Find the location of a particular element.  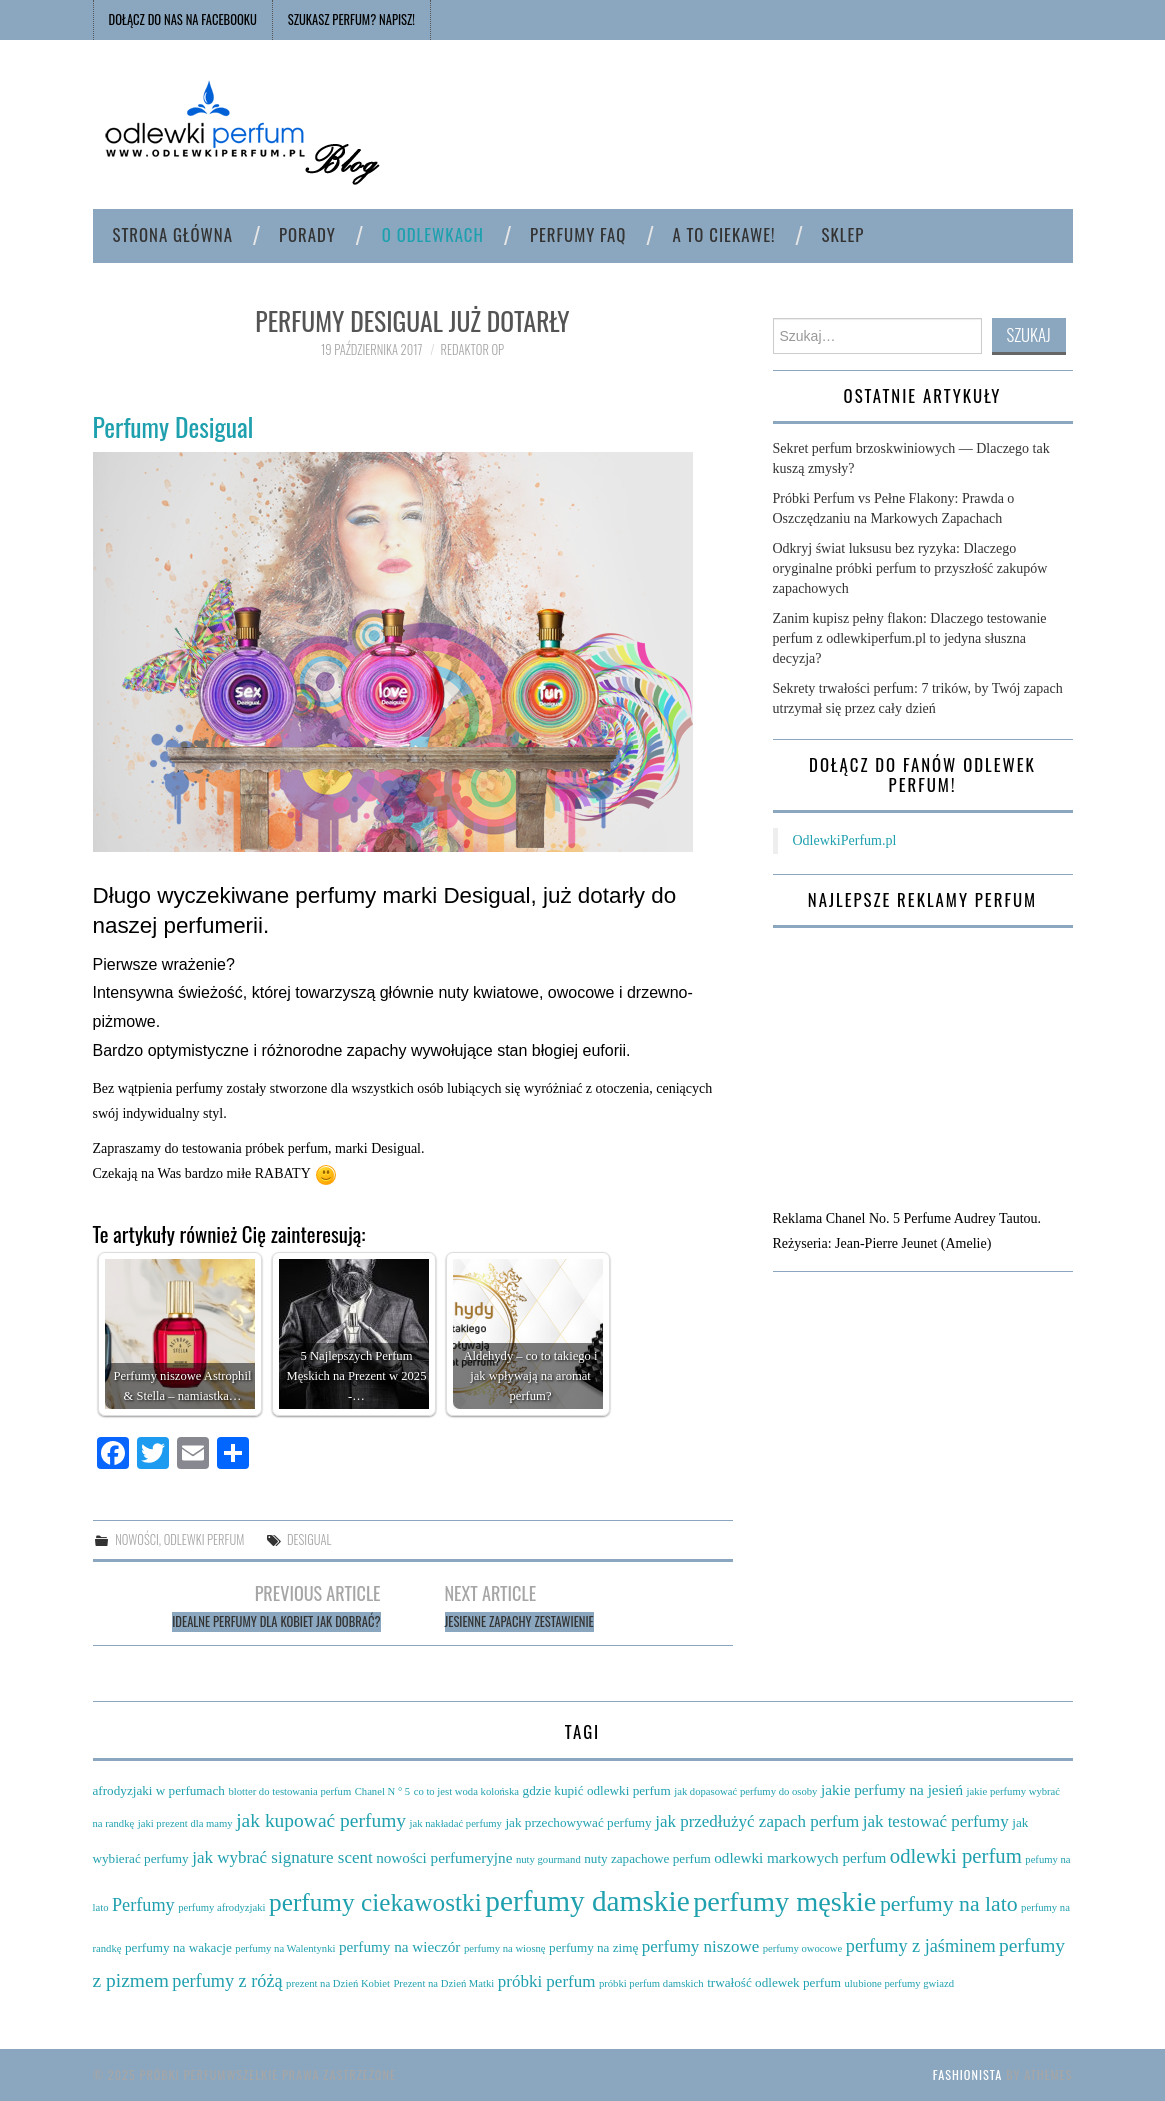

gdzie kupić odlewki perfum [gdzie kupić odlewki perfum (4 elementy)] is located at coordinates (597, 1790).